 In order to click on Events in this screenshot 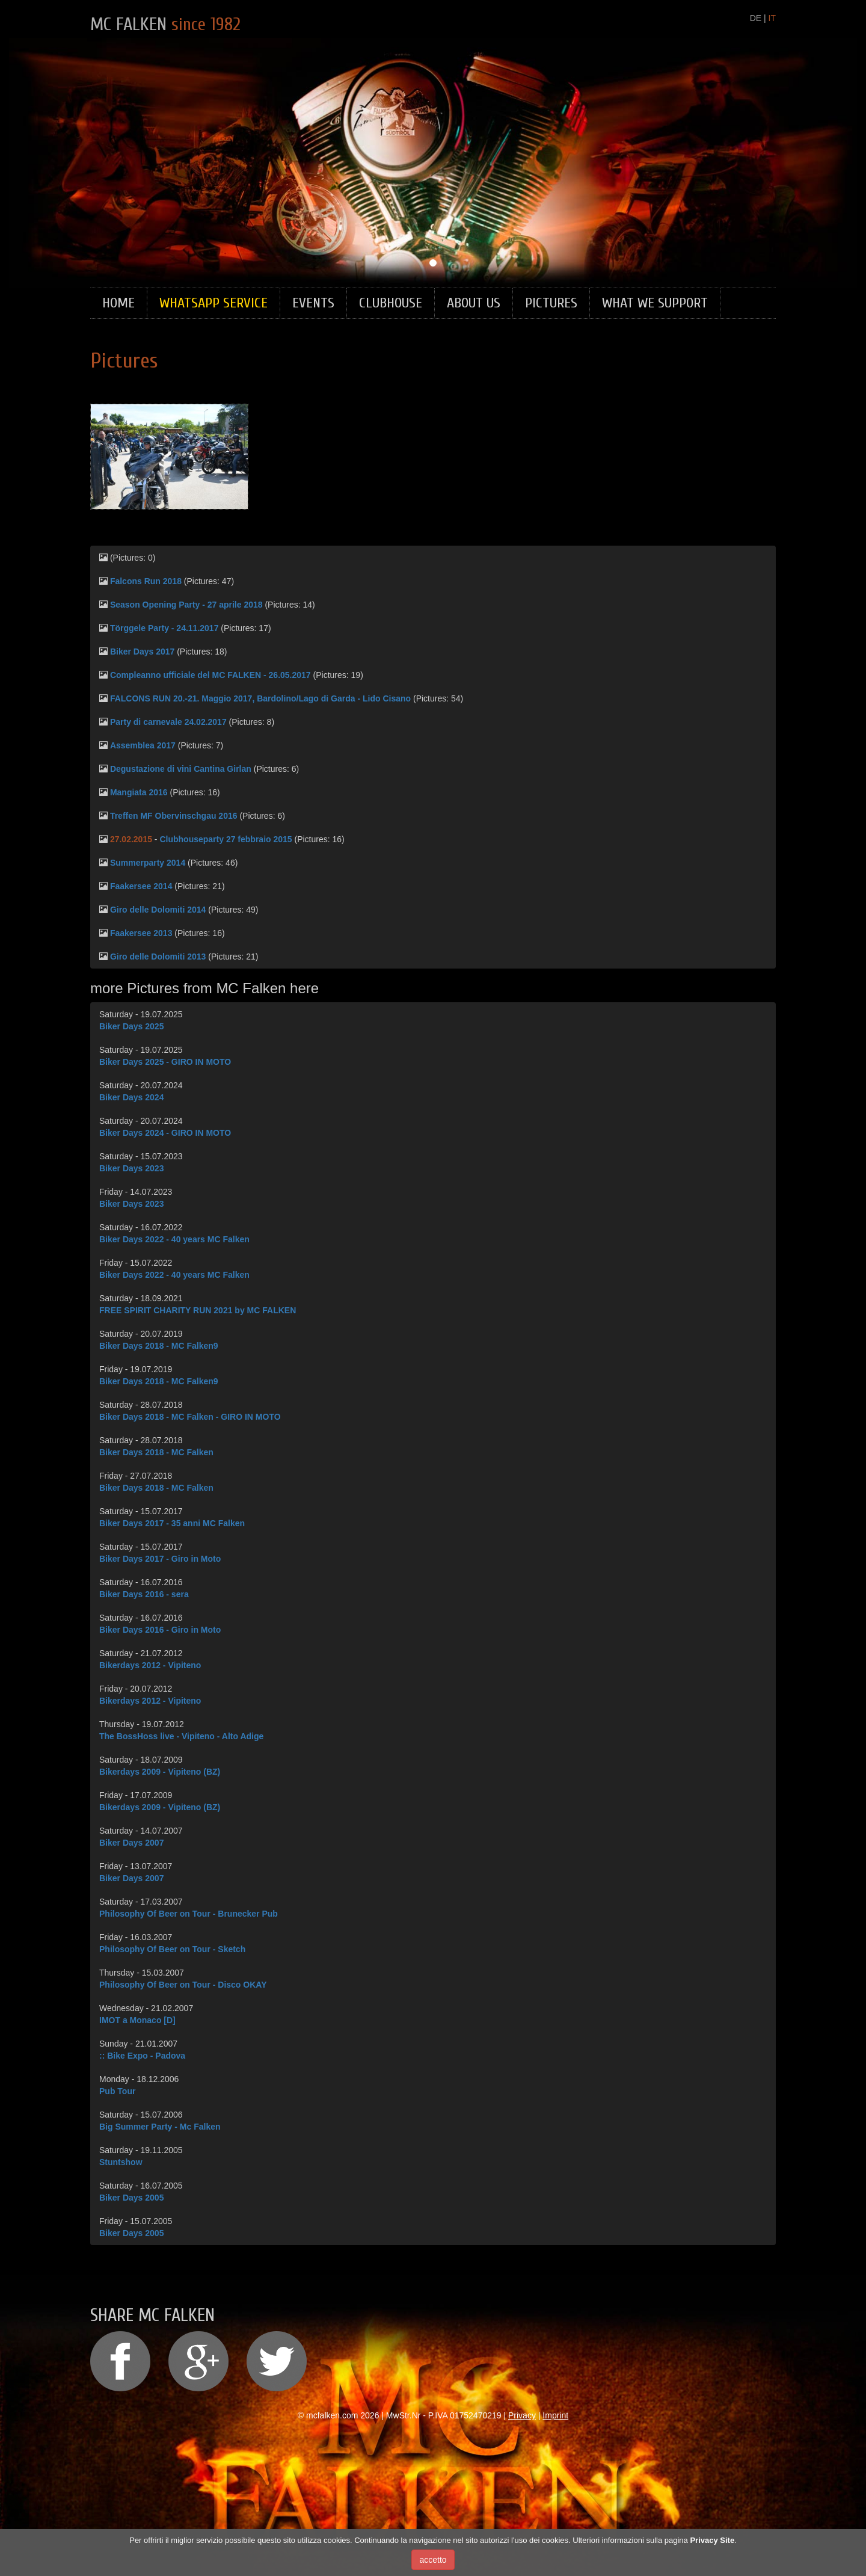, I will do `click(313, 303)`.